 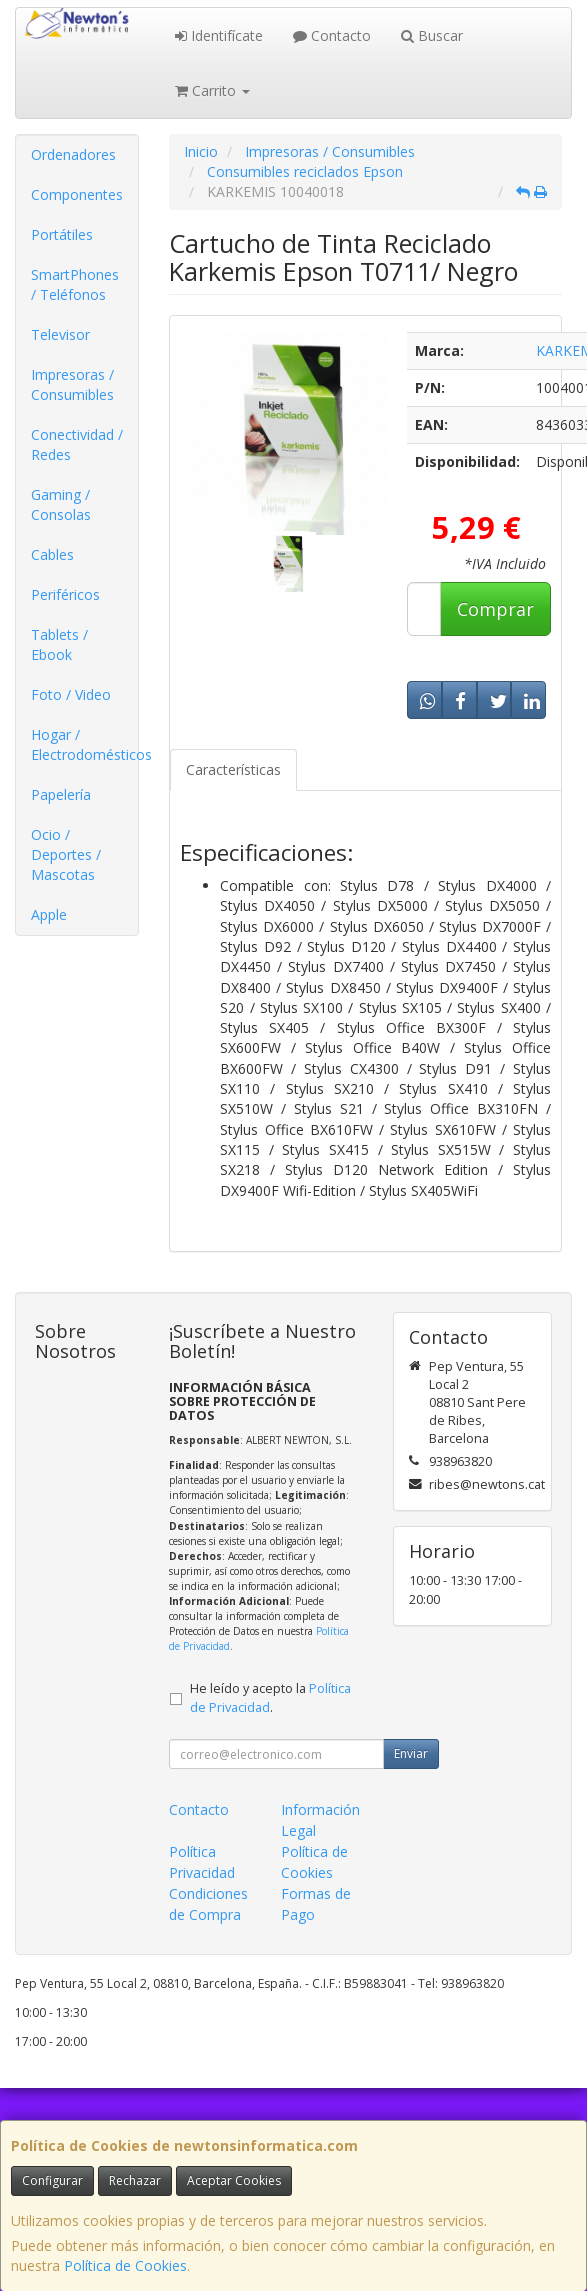 I want to click on Ocio / Deportes / Mascotas, so click(x=66, y=854).